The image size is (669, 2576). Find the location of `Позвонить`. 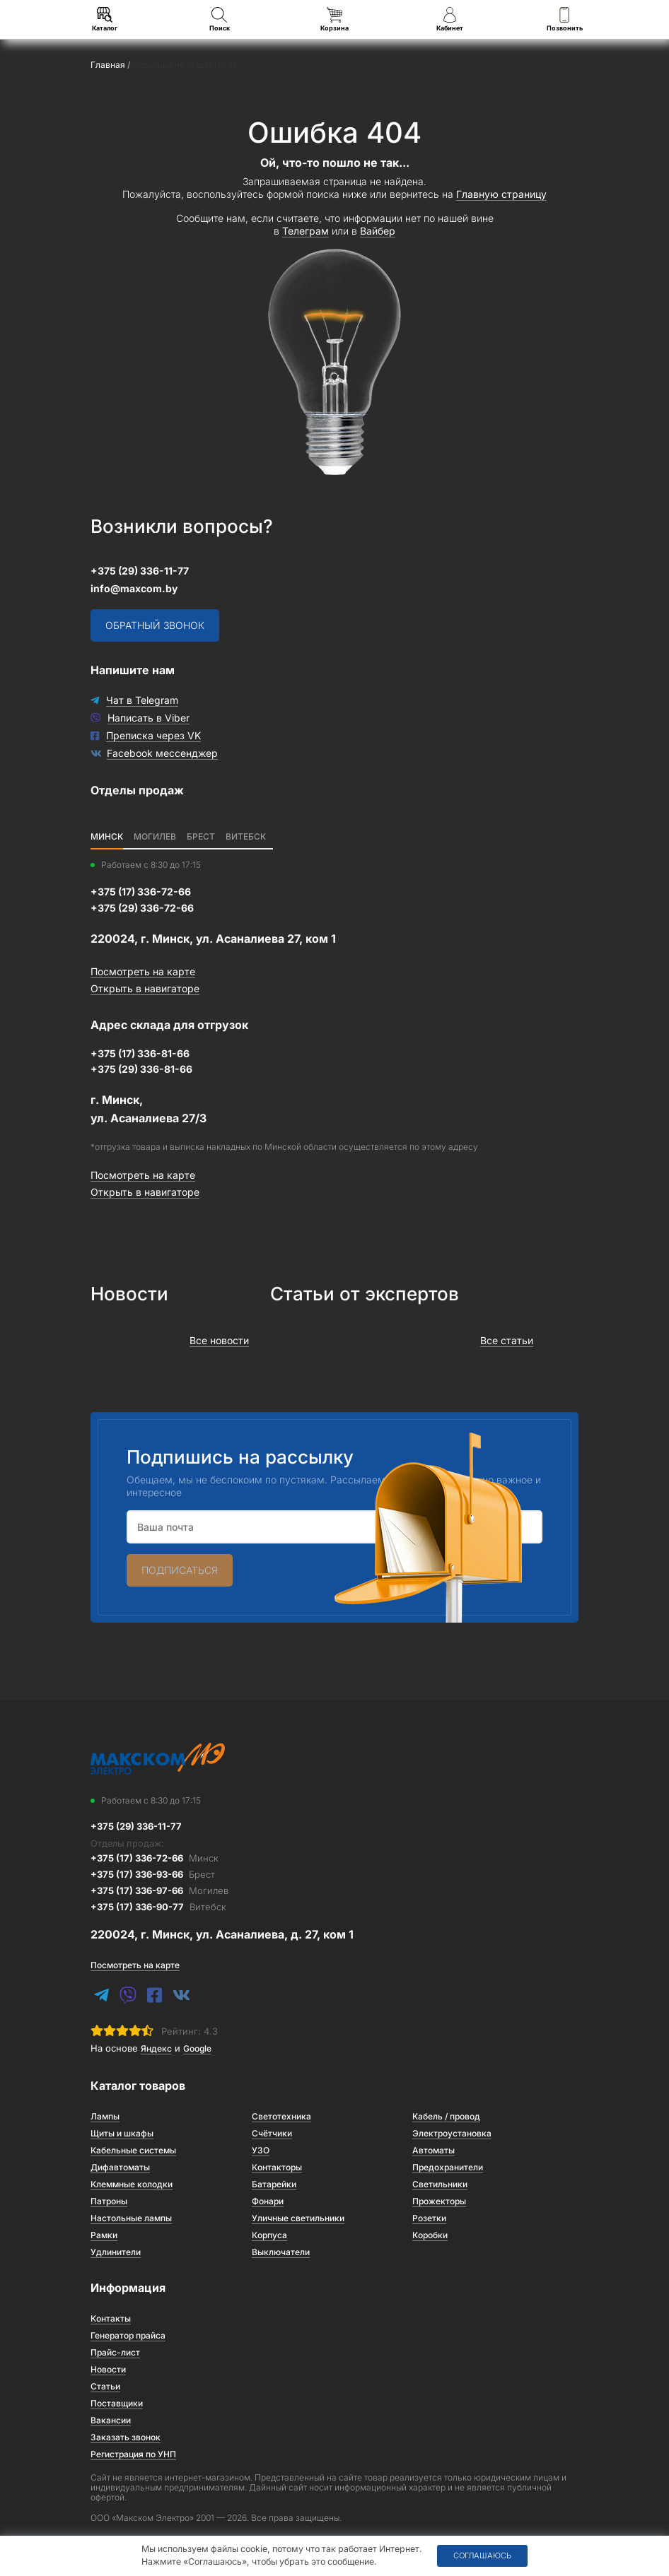

Позвонить is located at coordinates (565, 19).